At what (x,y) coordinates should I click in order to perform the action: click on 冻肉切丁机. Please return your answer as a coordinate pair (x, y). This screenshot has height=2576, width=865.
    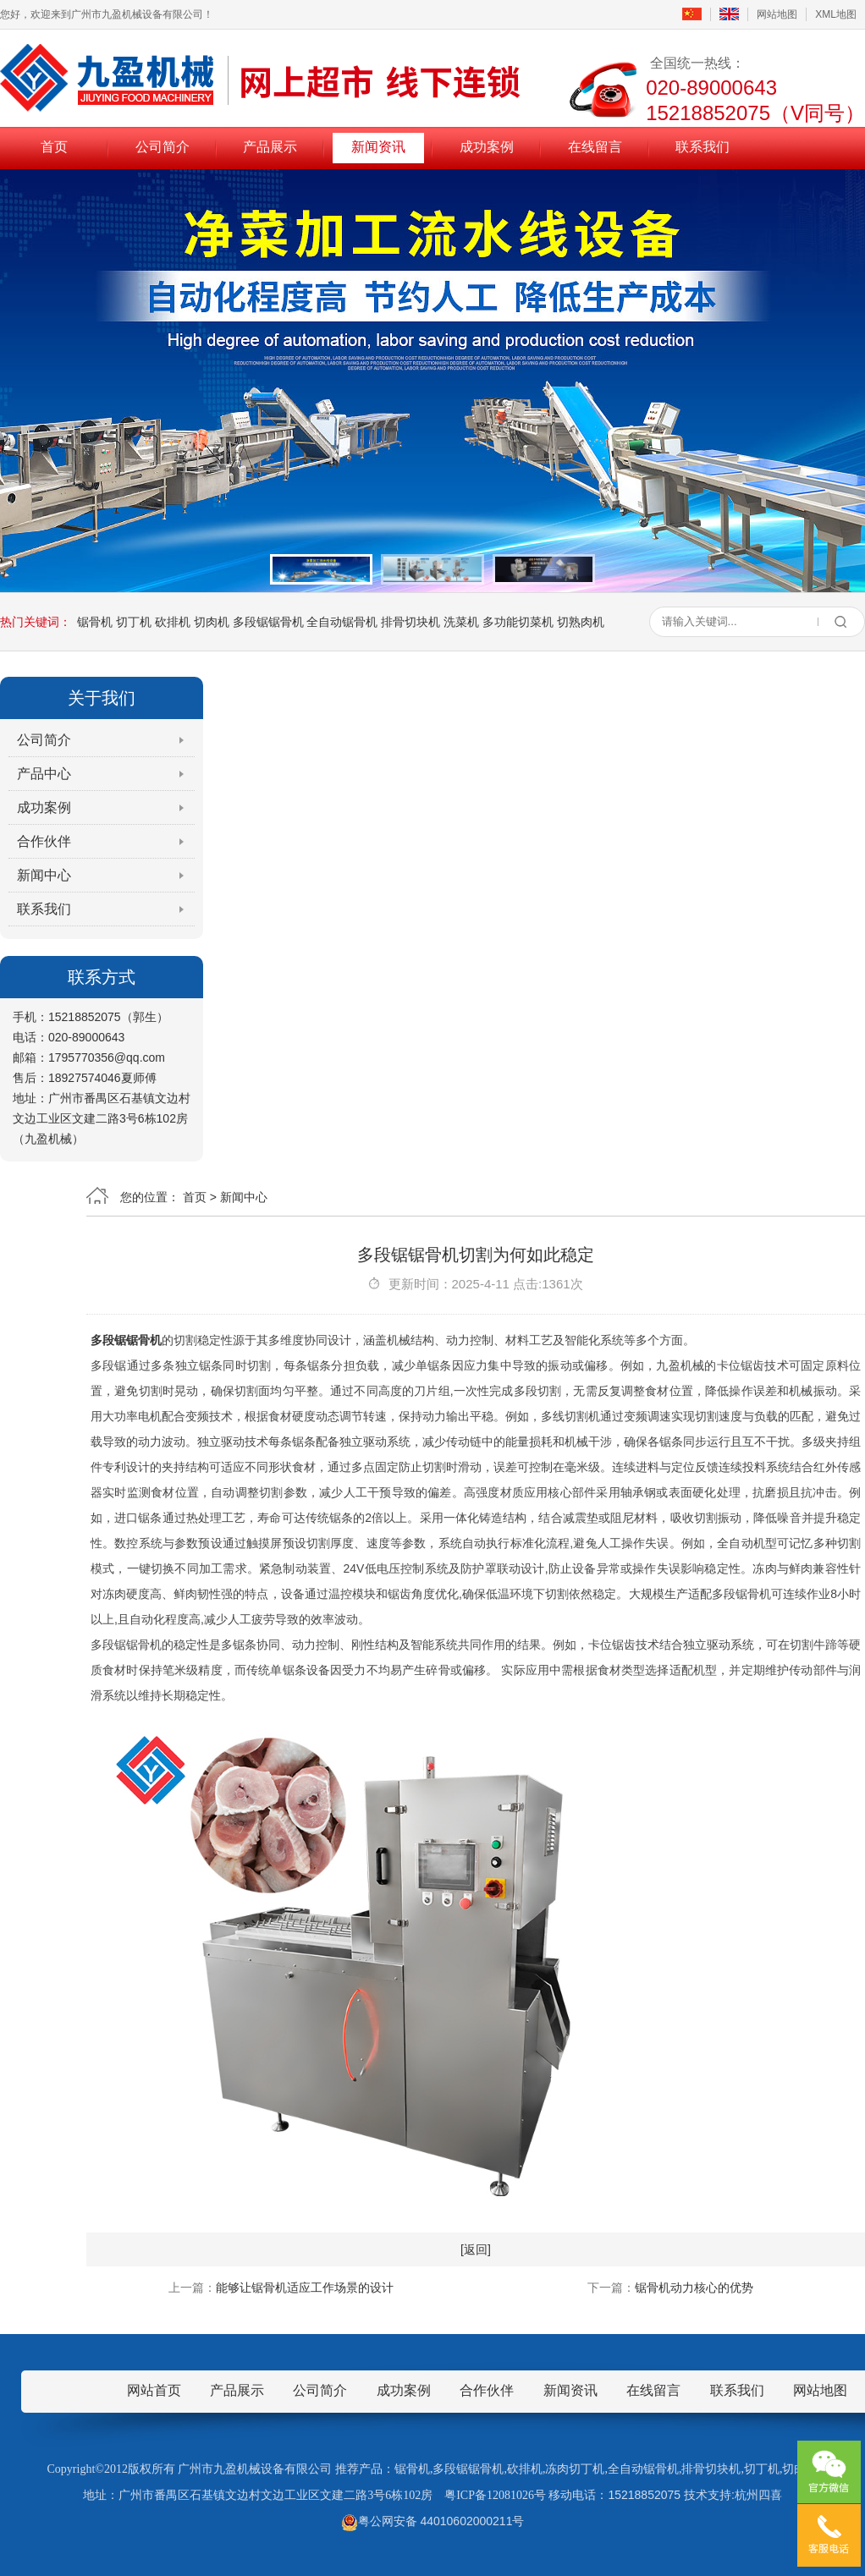
    Looking at the image, I should click on (574, 2469).